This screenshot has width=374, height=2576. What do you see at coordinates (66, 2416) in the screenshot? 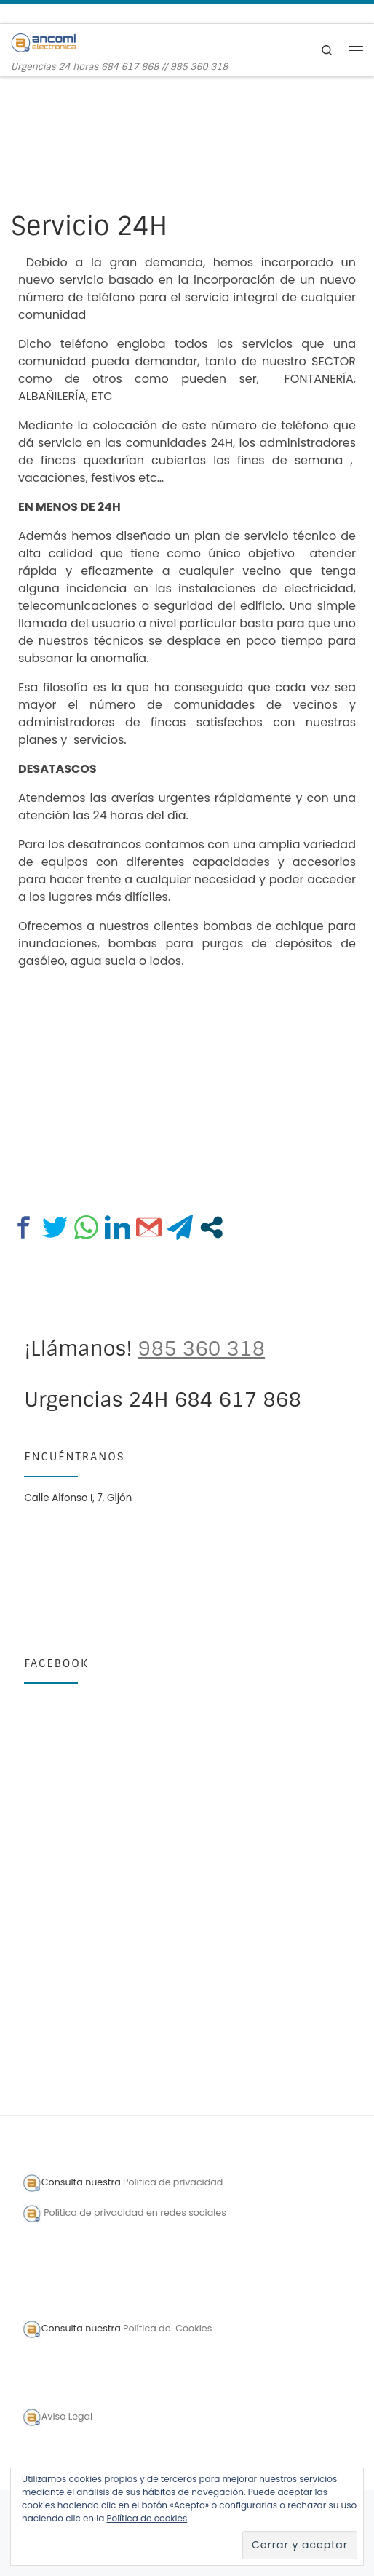
I see `Aviso Legal` at bounding box center [66, 2416].